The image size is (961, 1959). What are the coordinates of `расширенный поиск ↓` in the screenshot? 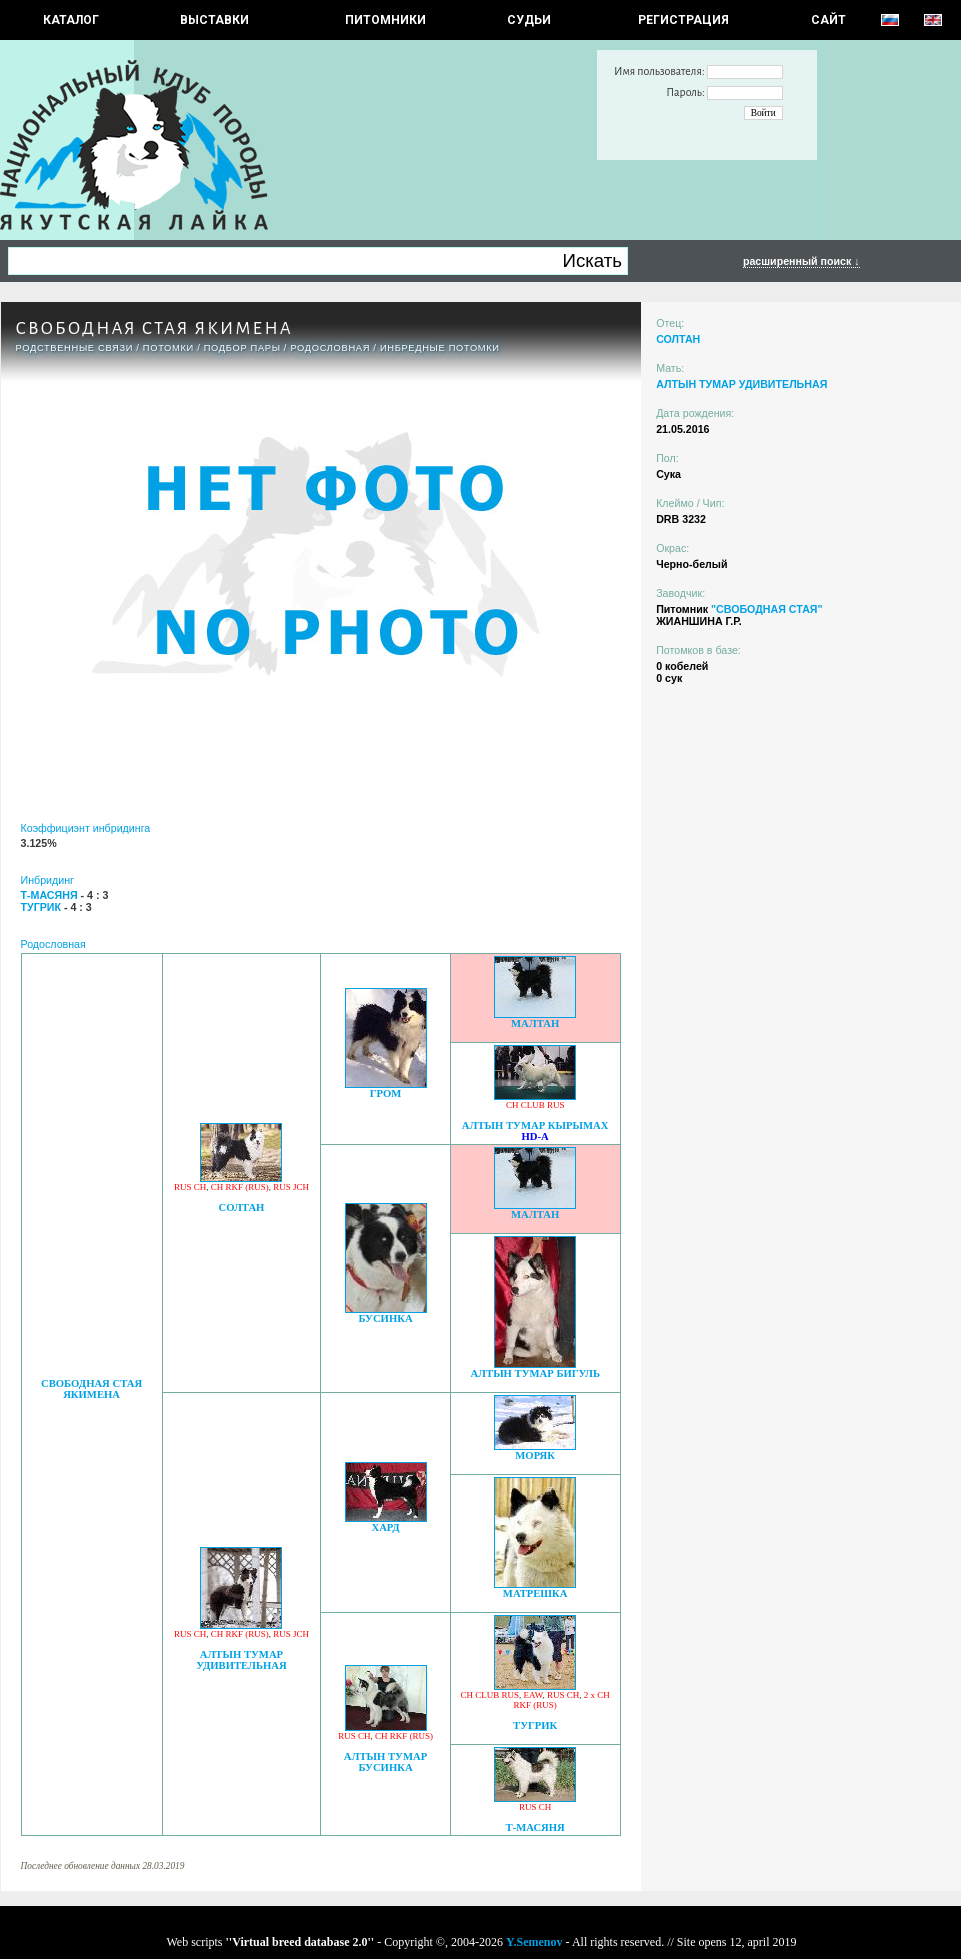 It's located at (801, 261).